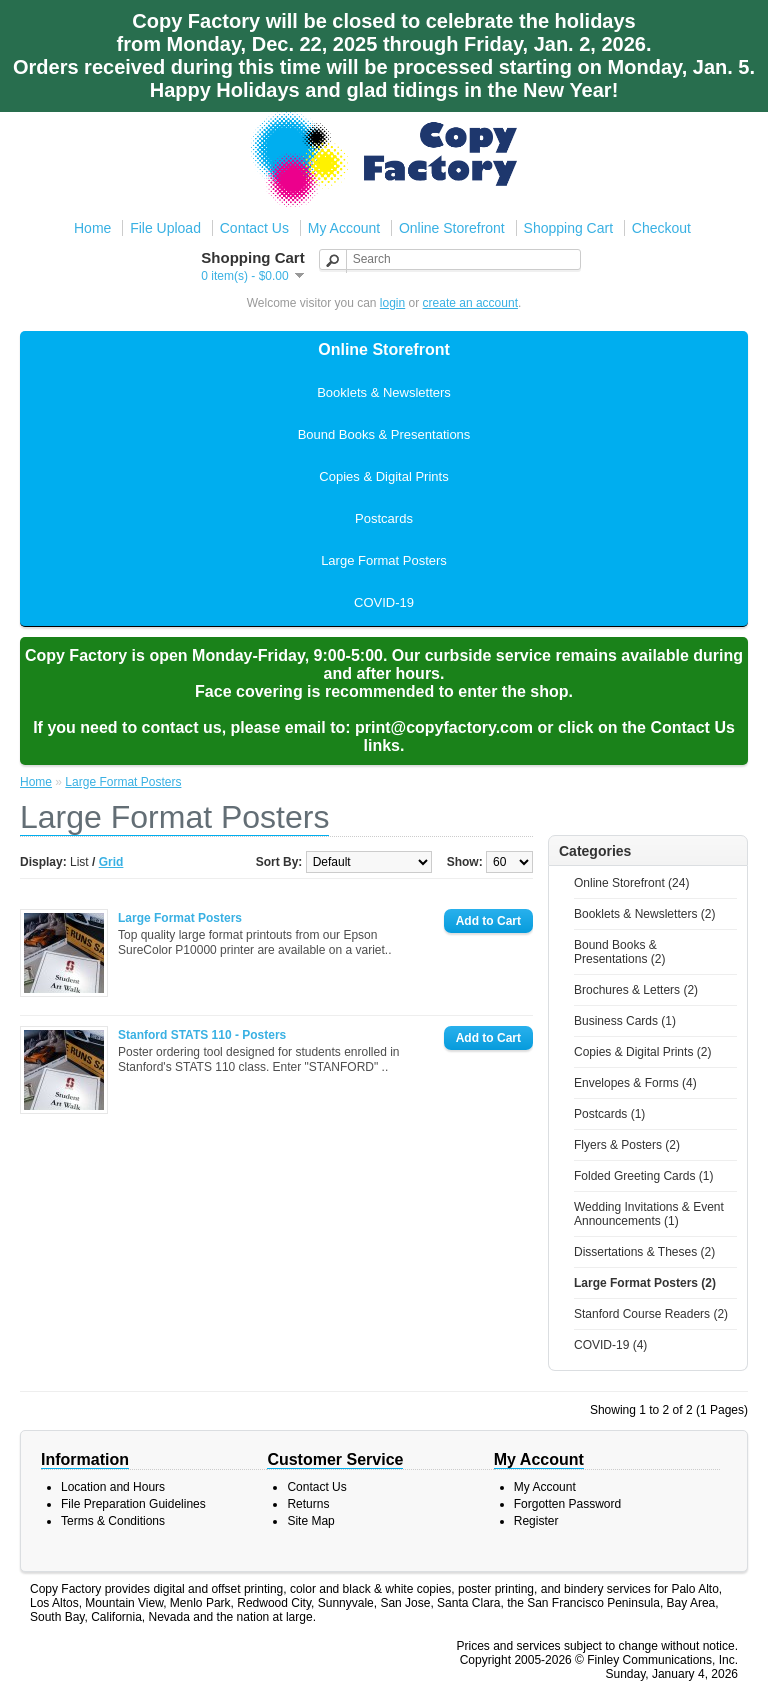 The height and width of the screenshot is (1696, 768). I want to click on login, so click(392, 303).